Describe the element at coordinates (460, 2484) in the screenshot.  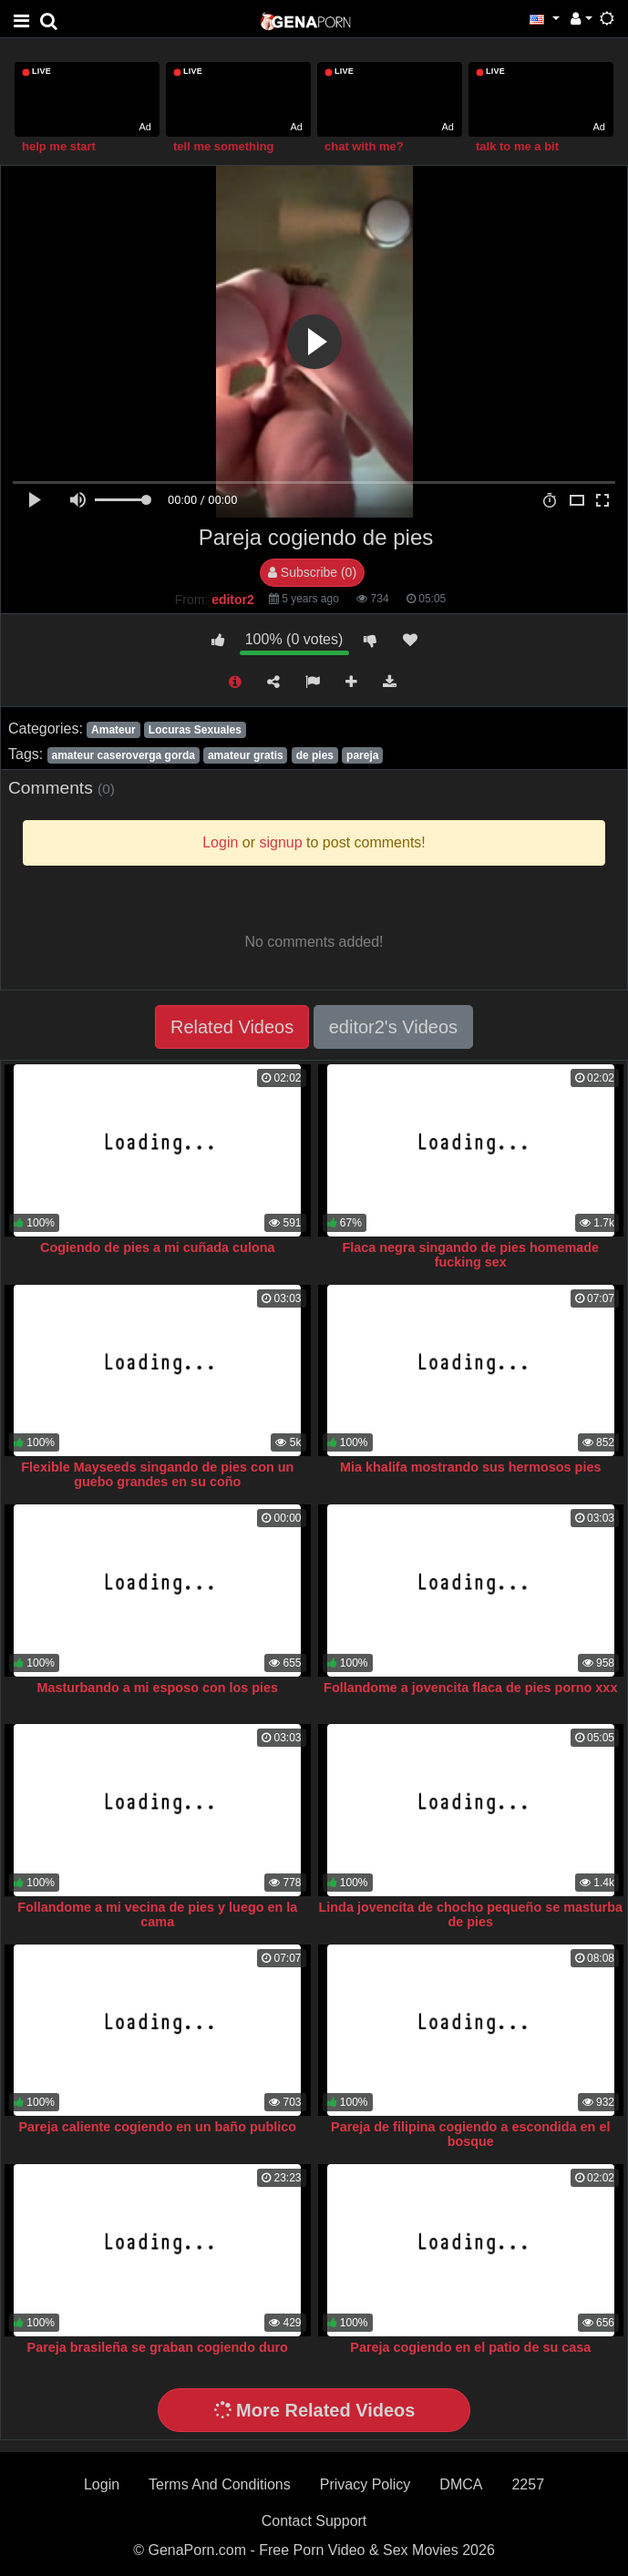
I see `DMCA` at that location.